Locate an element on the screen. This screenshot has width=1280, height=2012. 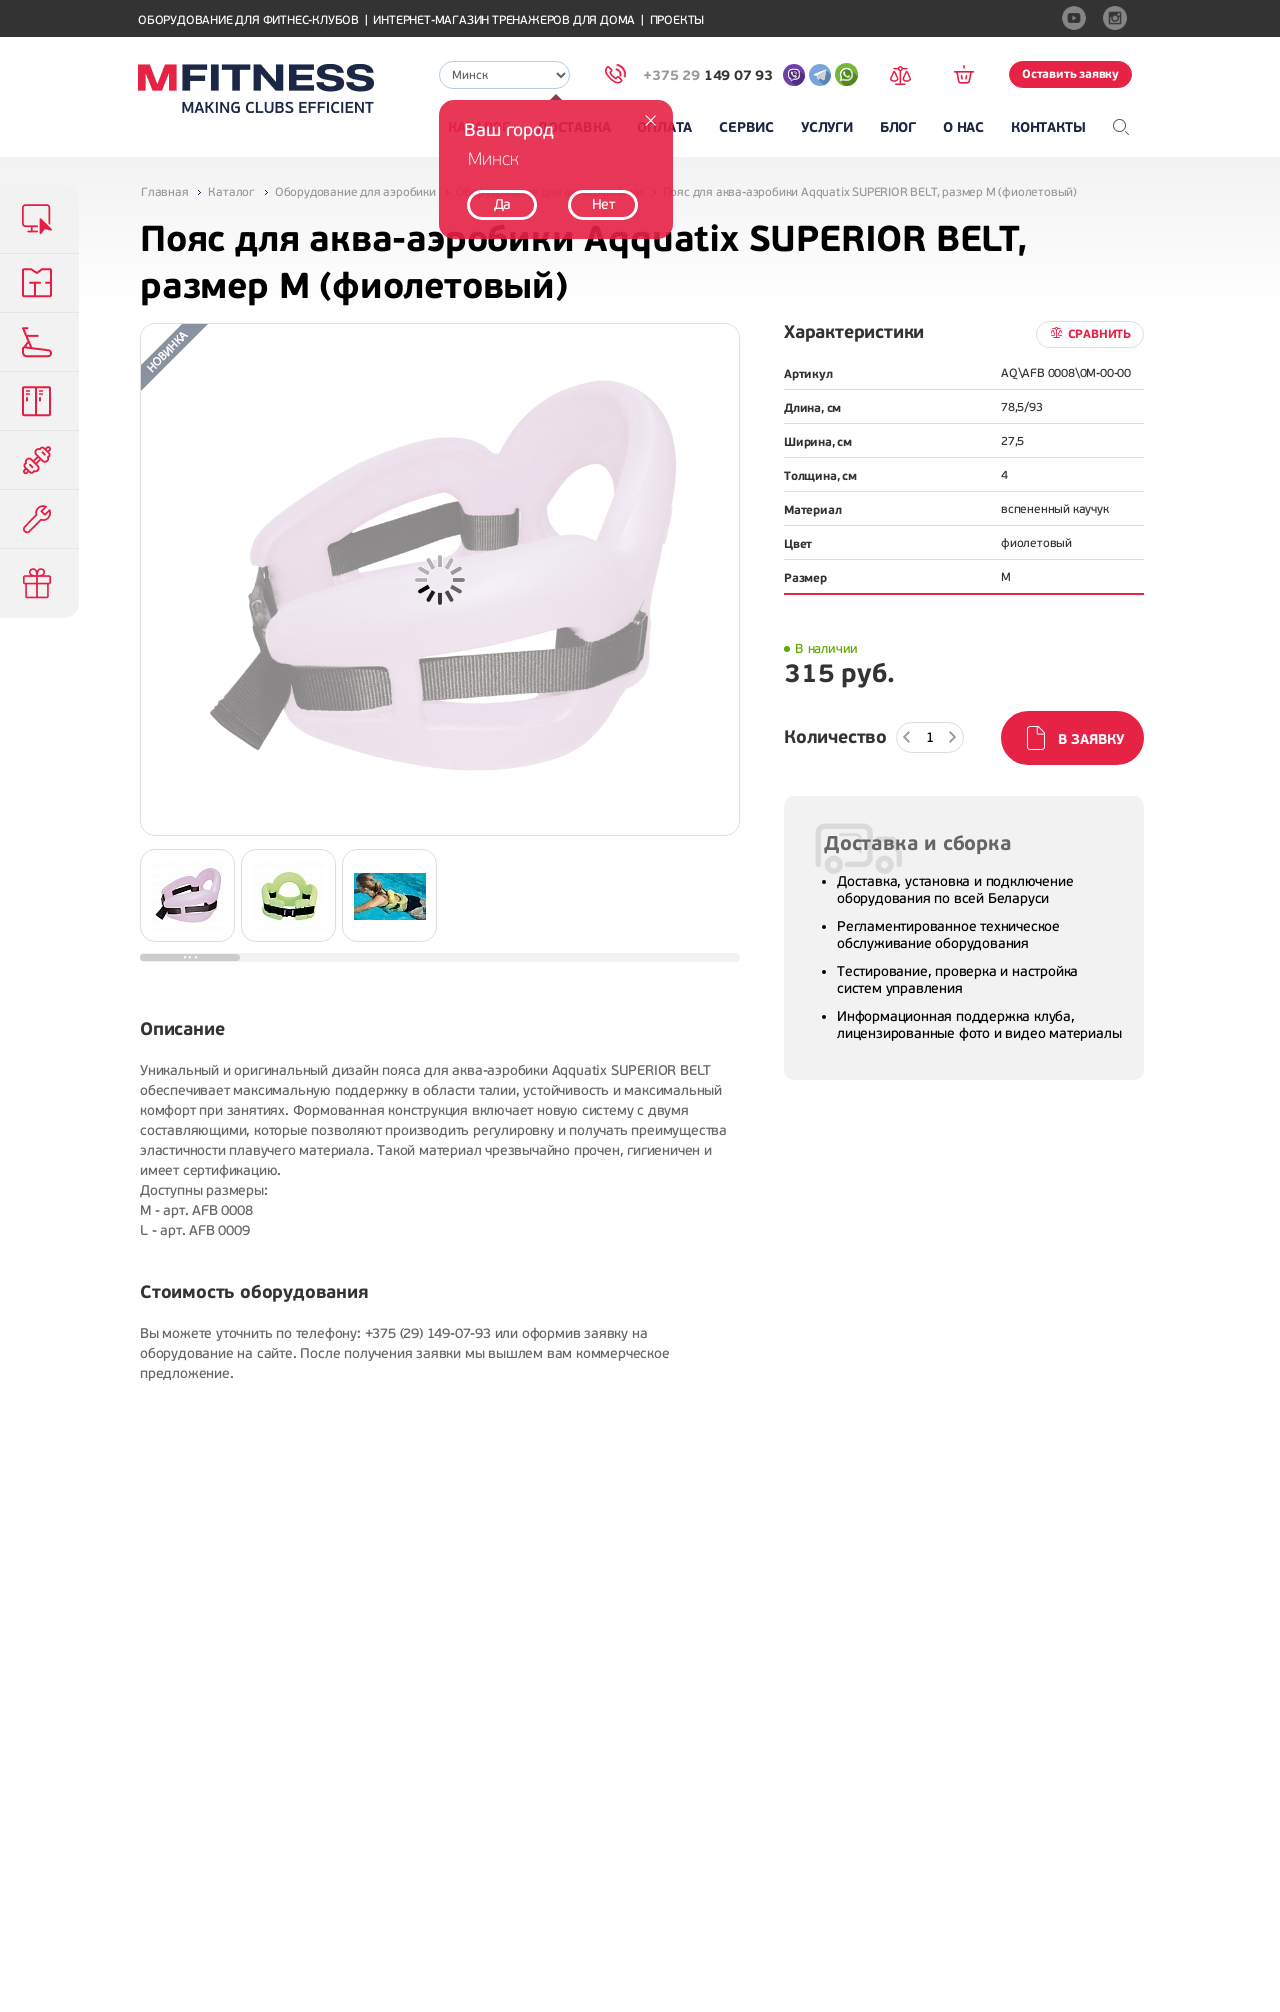
Оставить заявку is located at coordinates (1070, 74).